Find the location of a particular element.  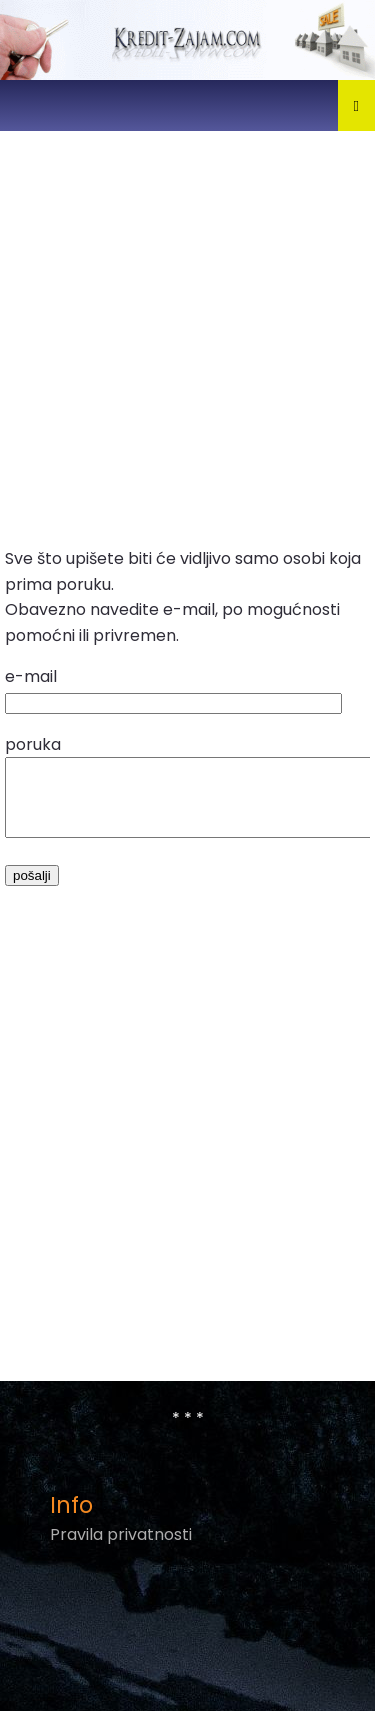

Pravila privatnosti is located at coordinates (121, 1549).